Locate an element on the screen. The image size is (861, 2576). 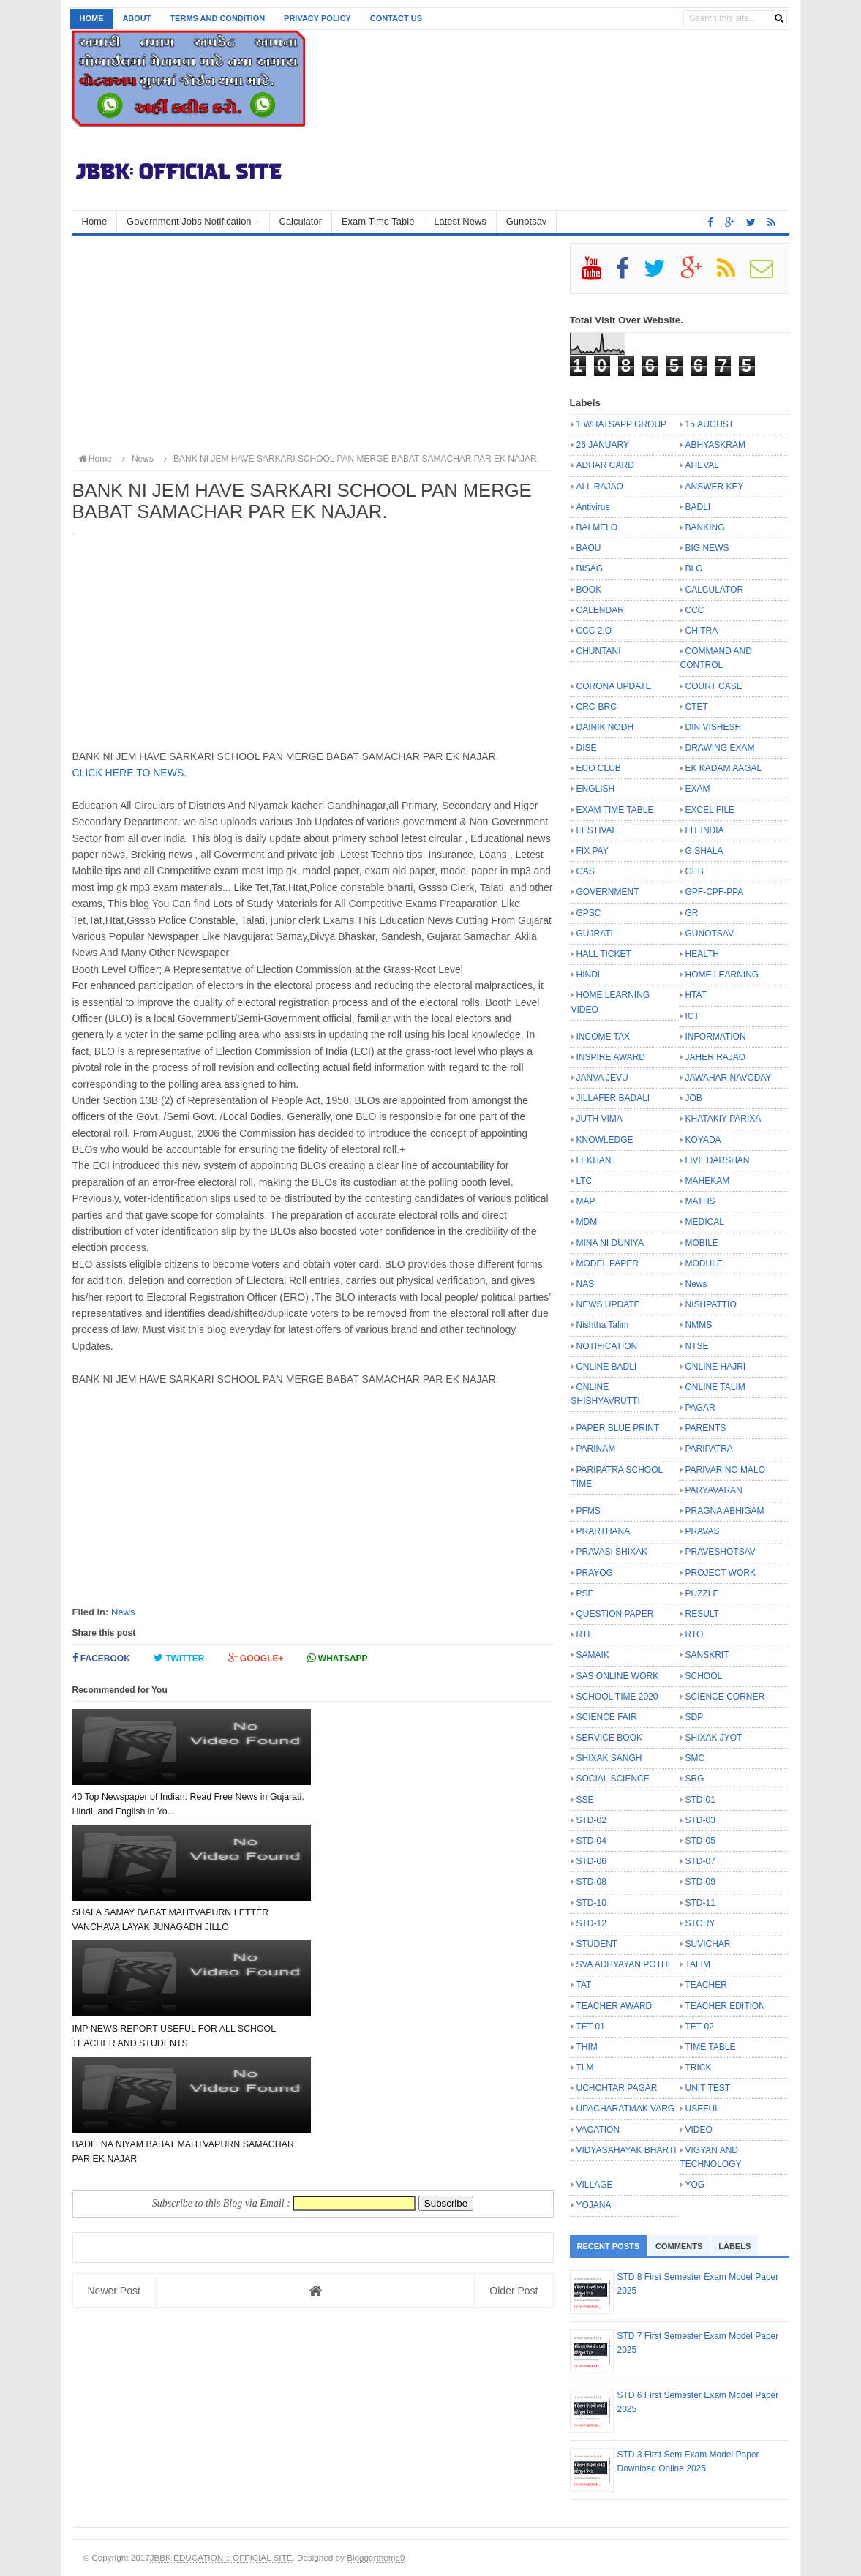
INCOME TAX is located at coordinates (603, 1037).